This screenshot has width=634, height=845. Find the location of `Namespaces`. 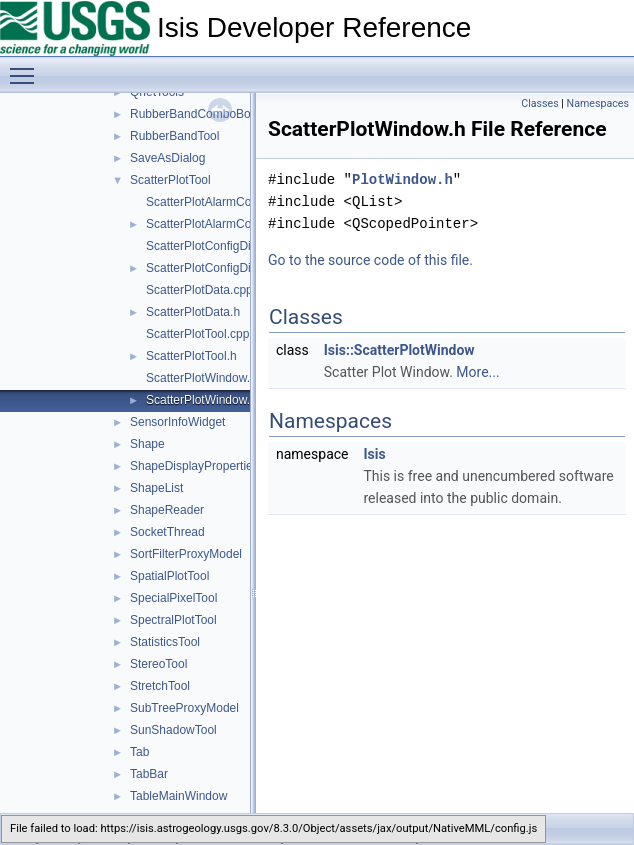

Namespaces is located at coordinates (598, 103).